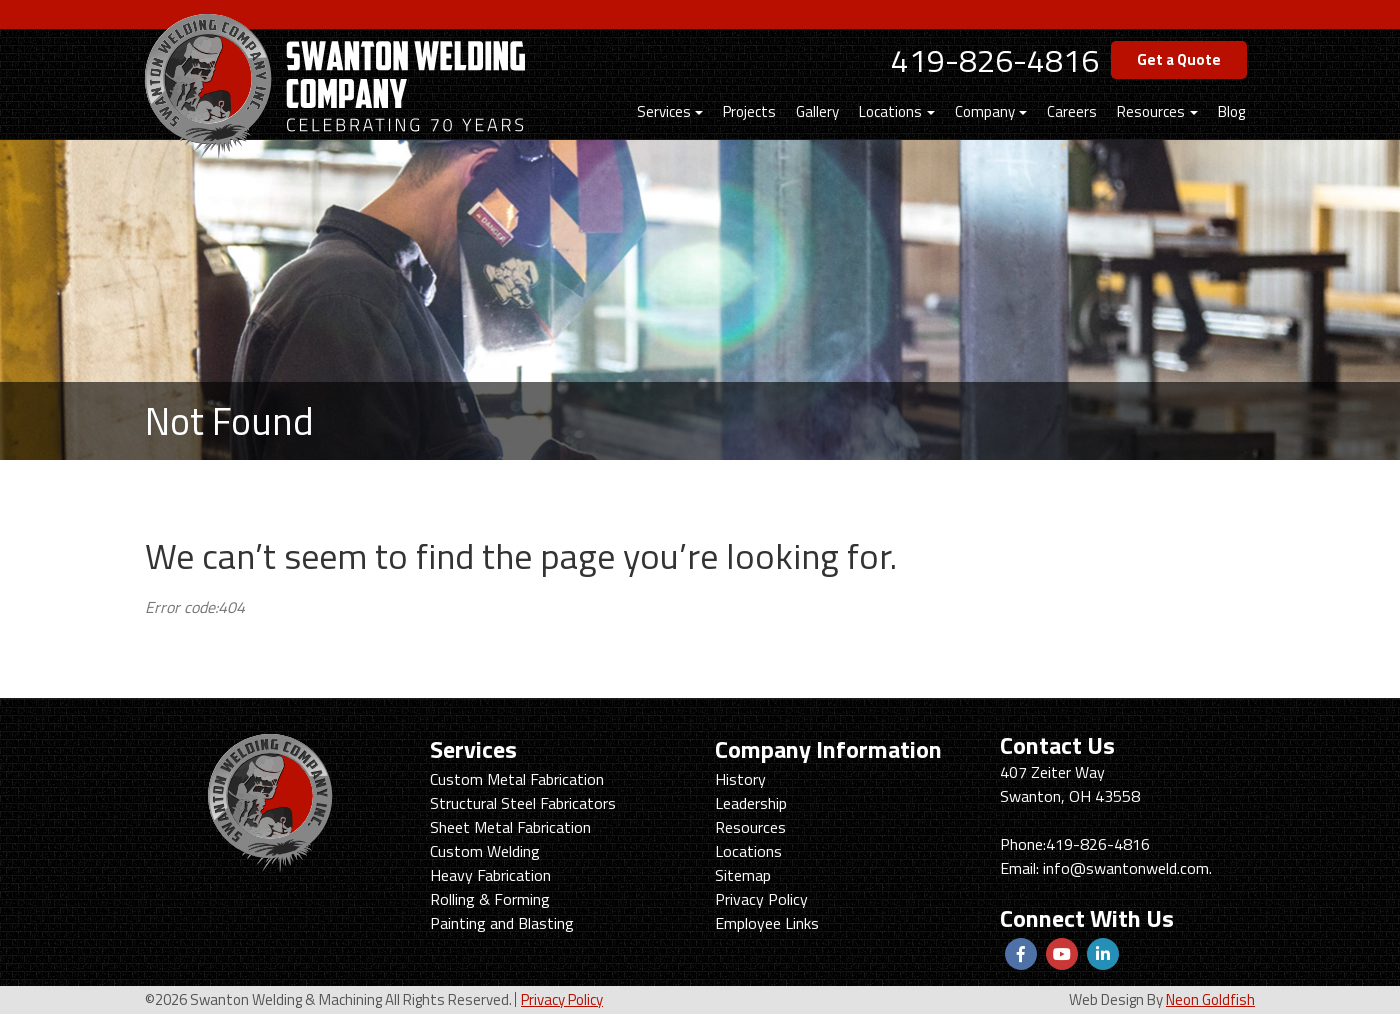  I want to click on Painting and Blasting, so click(502, 923).